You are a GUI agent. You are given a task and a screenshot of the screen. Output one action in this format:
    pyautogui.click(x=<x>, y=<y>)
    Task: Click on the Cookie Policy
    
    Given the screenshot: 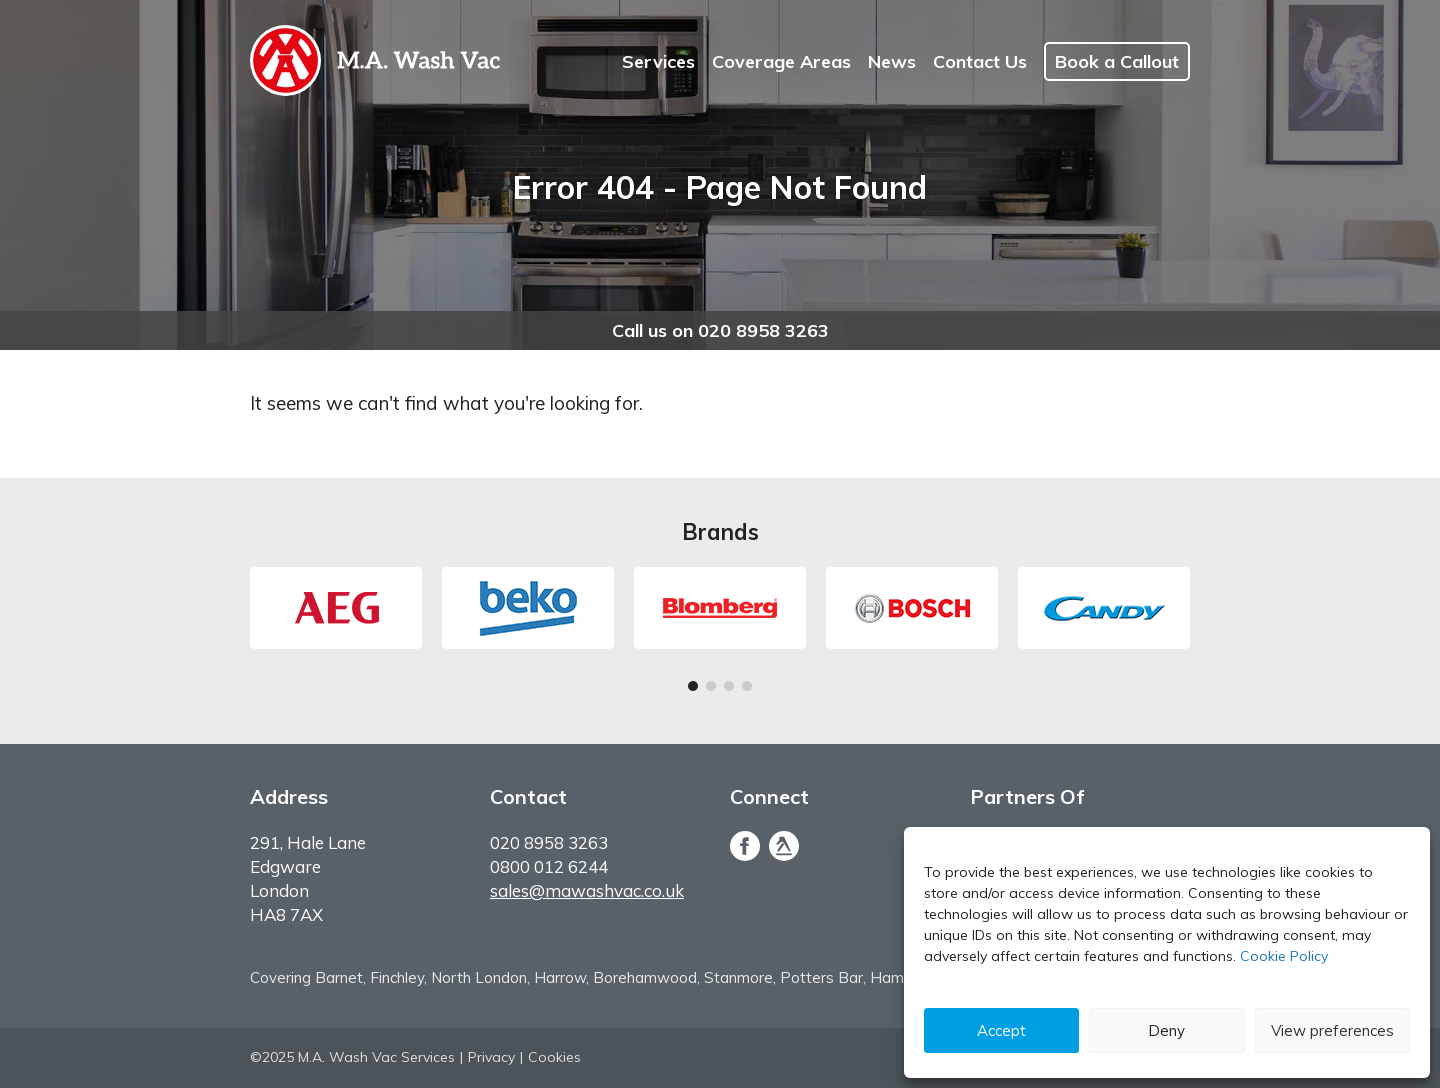 What is the action you would take?
    pyautogui.click(x=1284, y=956)
    